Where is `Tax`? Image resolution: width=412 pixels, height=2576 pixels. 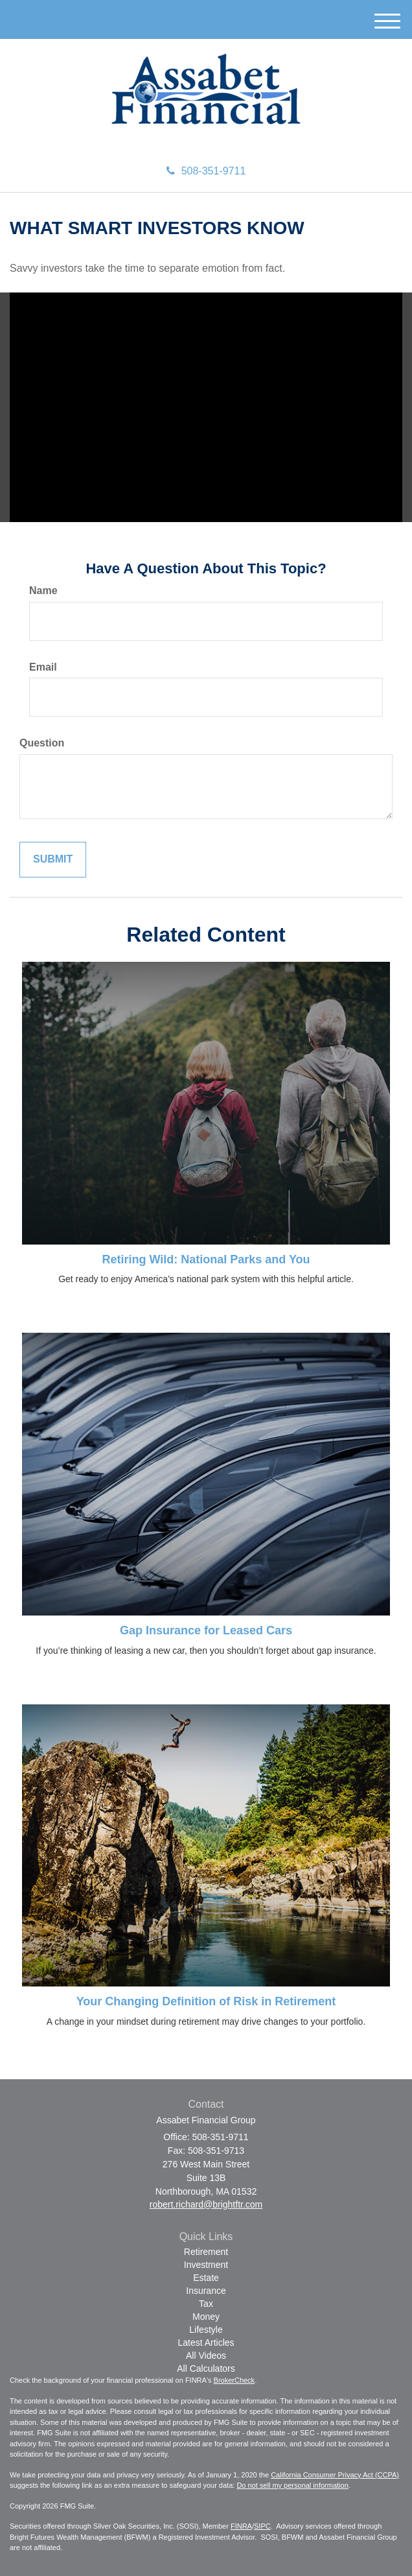 Tax is located at coordinates (206, 2303).